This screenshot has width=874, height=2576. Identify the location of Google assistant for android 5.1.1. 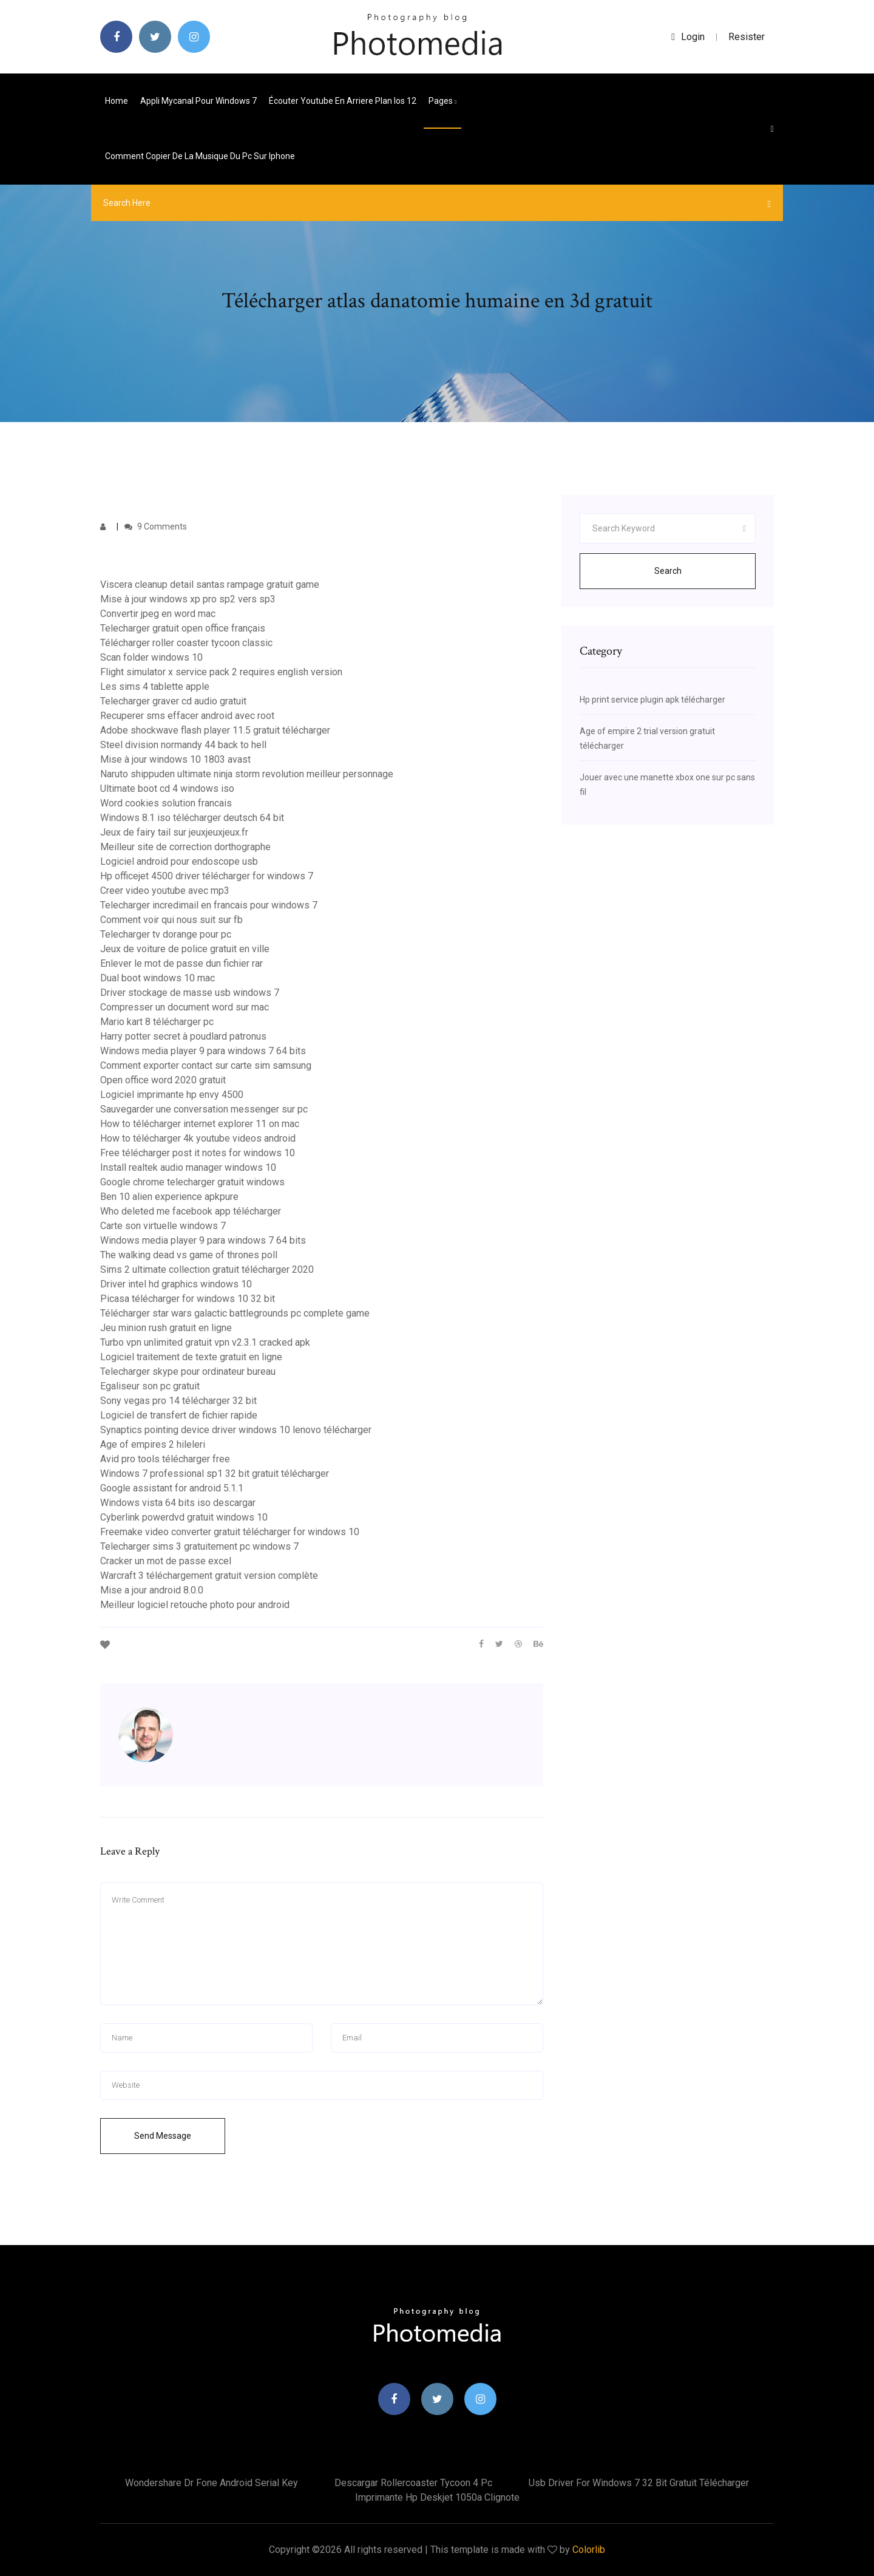
(171, 1488).